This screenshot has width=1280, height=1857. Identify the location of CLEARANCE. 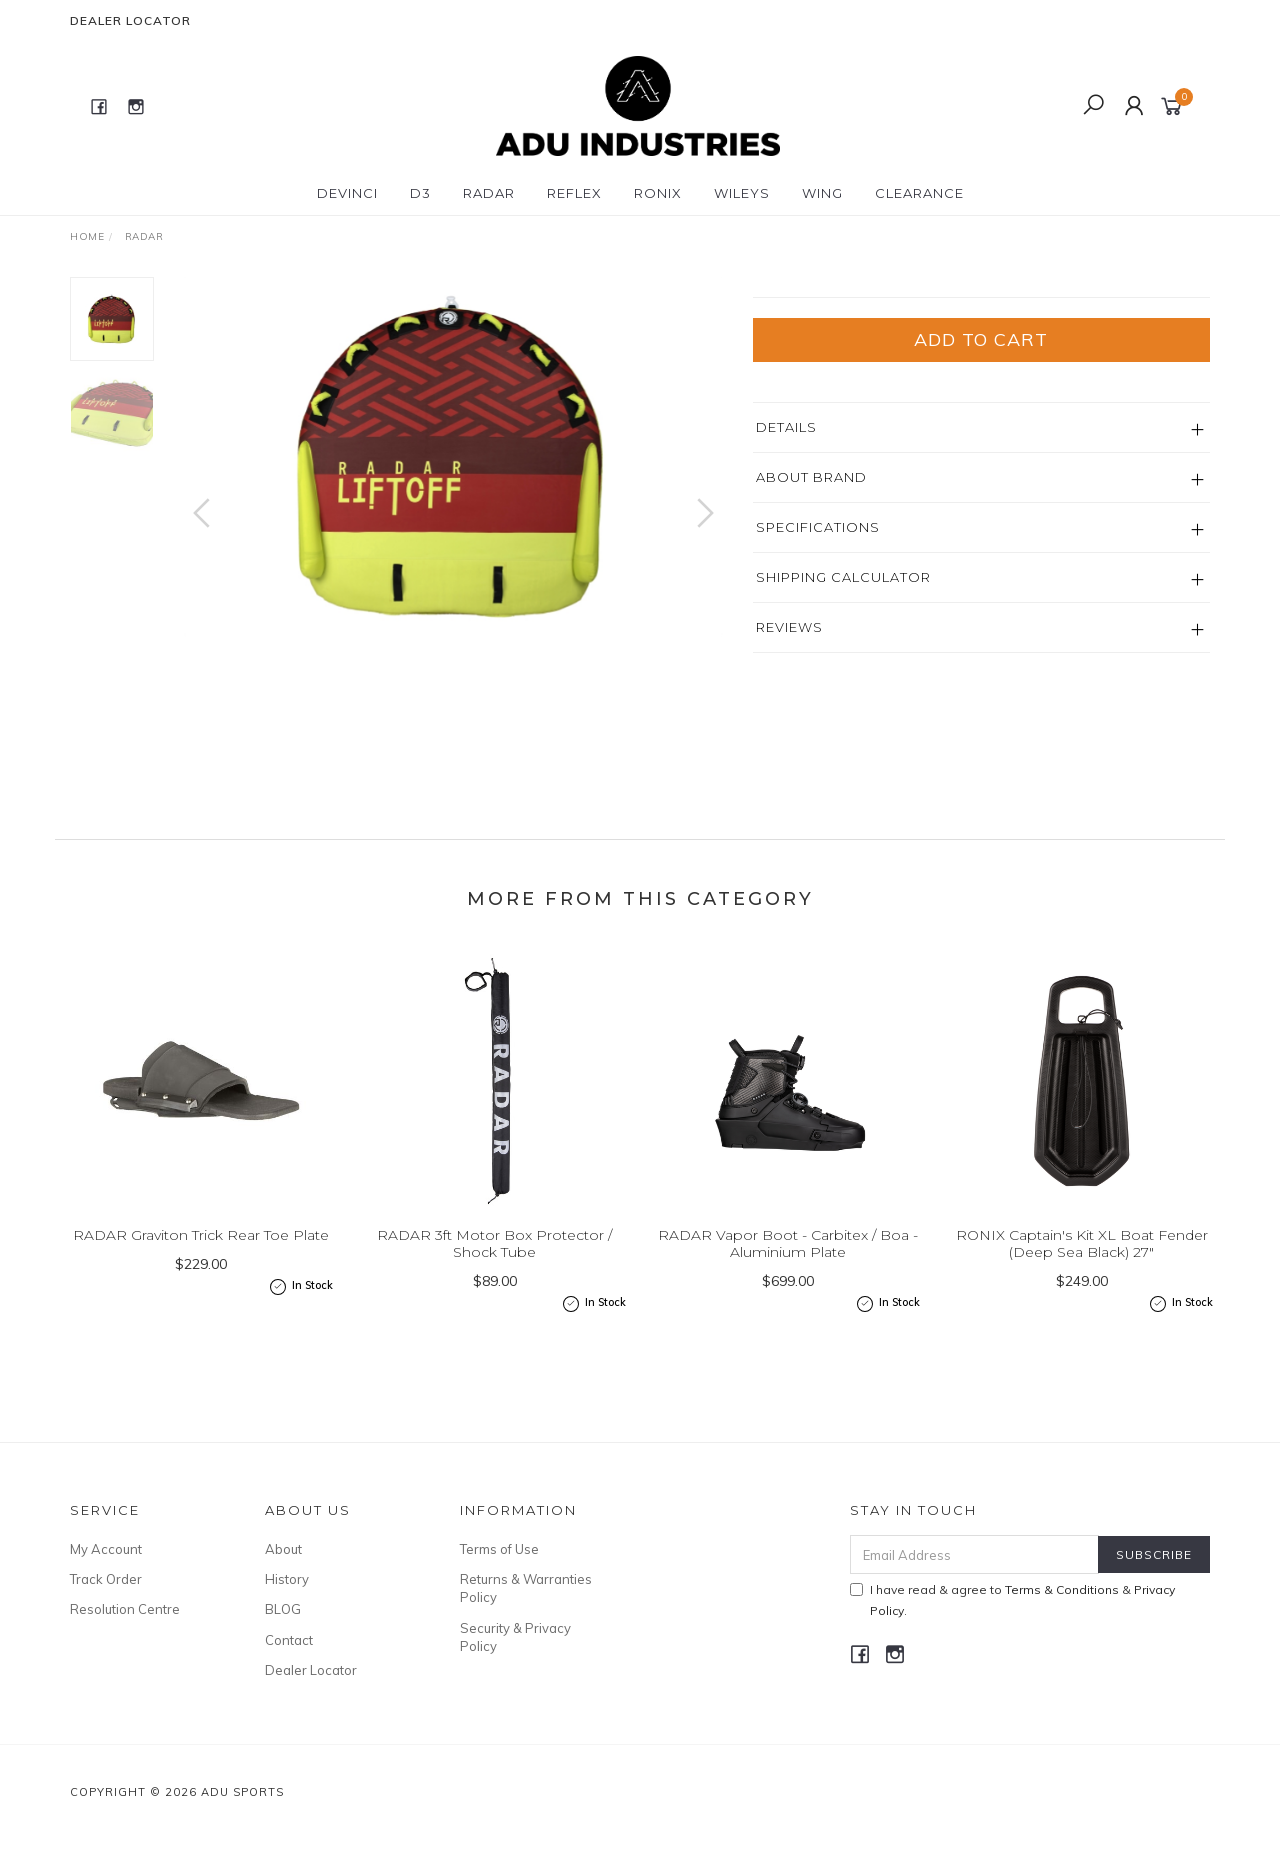
(919, 193).